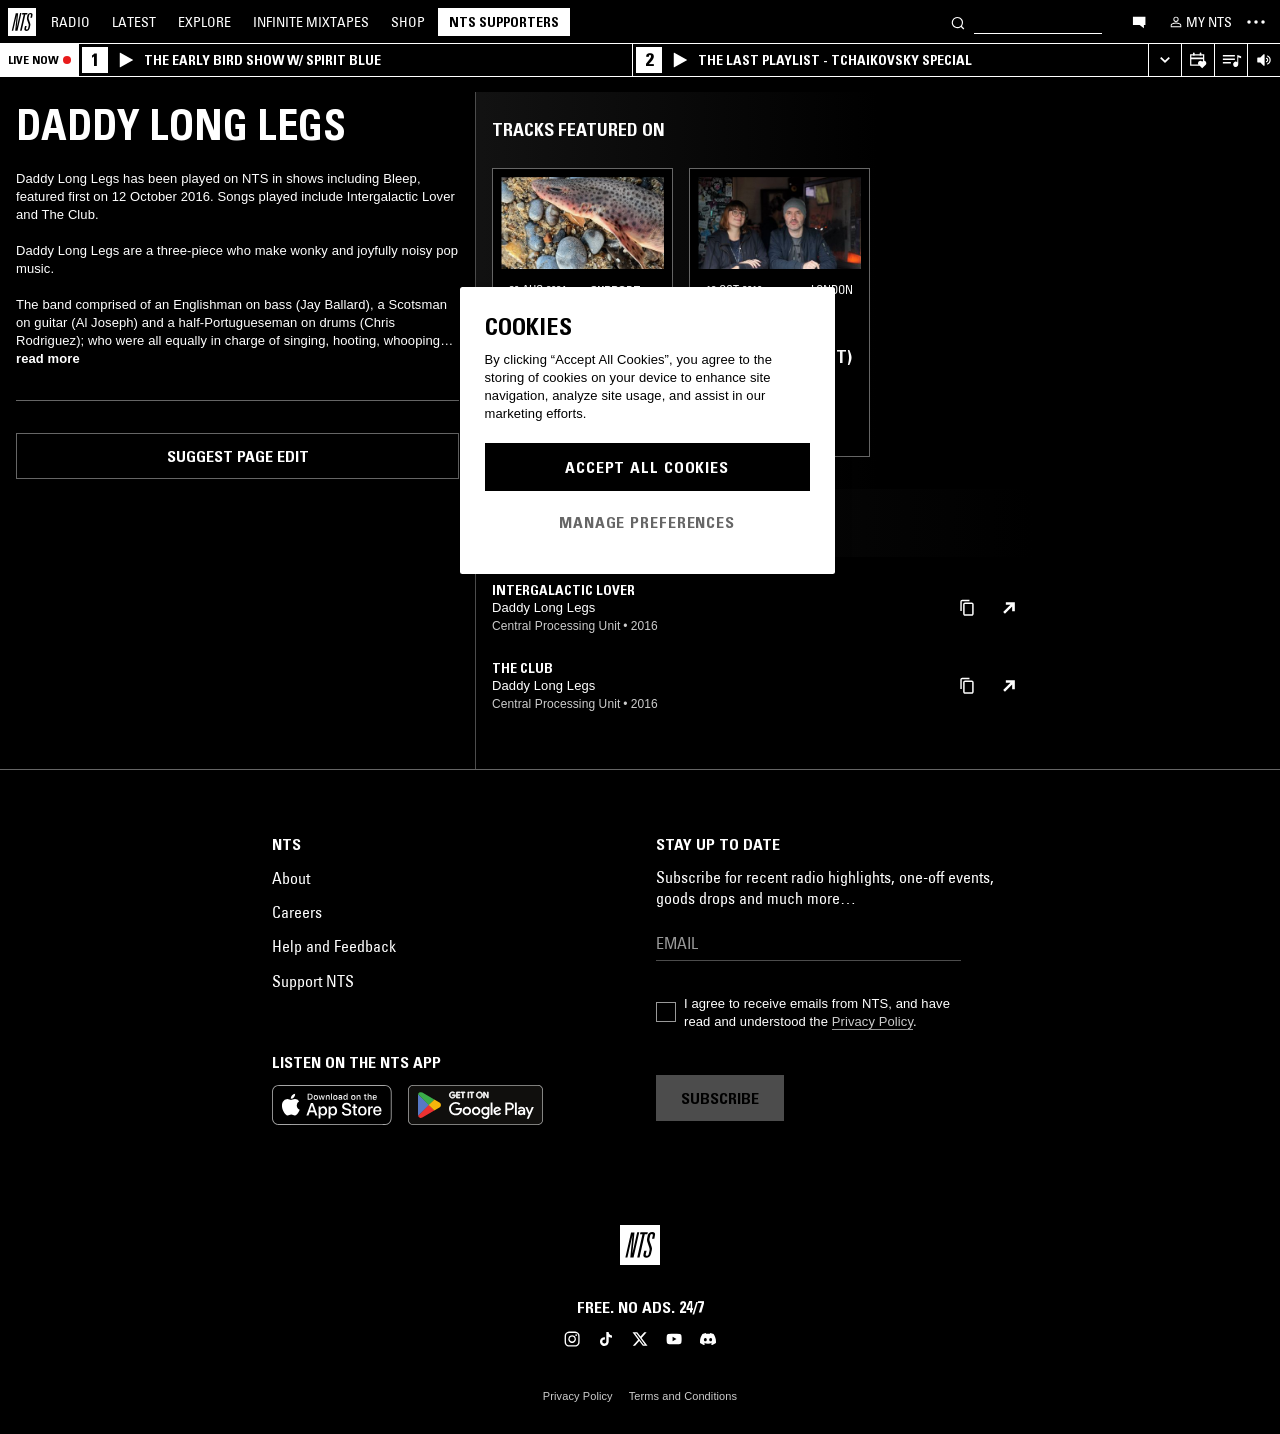 Image resolution: width=1280 pixels, height=1434 pixels. I want to click on [Expand live player], so click(1164, 60).